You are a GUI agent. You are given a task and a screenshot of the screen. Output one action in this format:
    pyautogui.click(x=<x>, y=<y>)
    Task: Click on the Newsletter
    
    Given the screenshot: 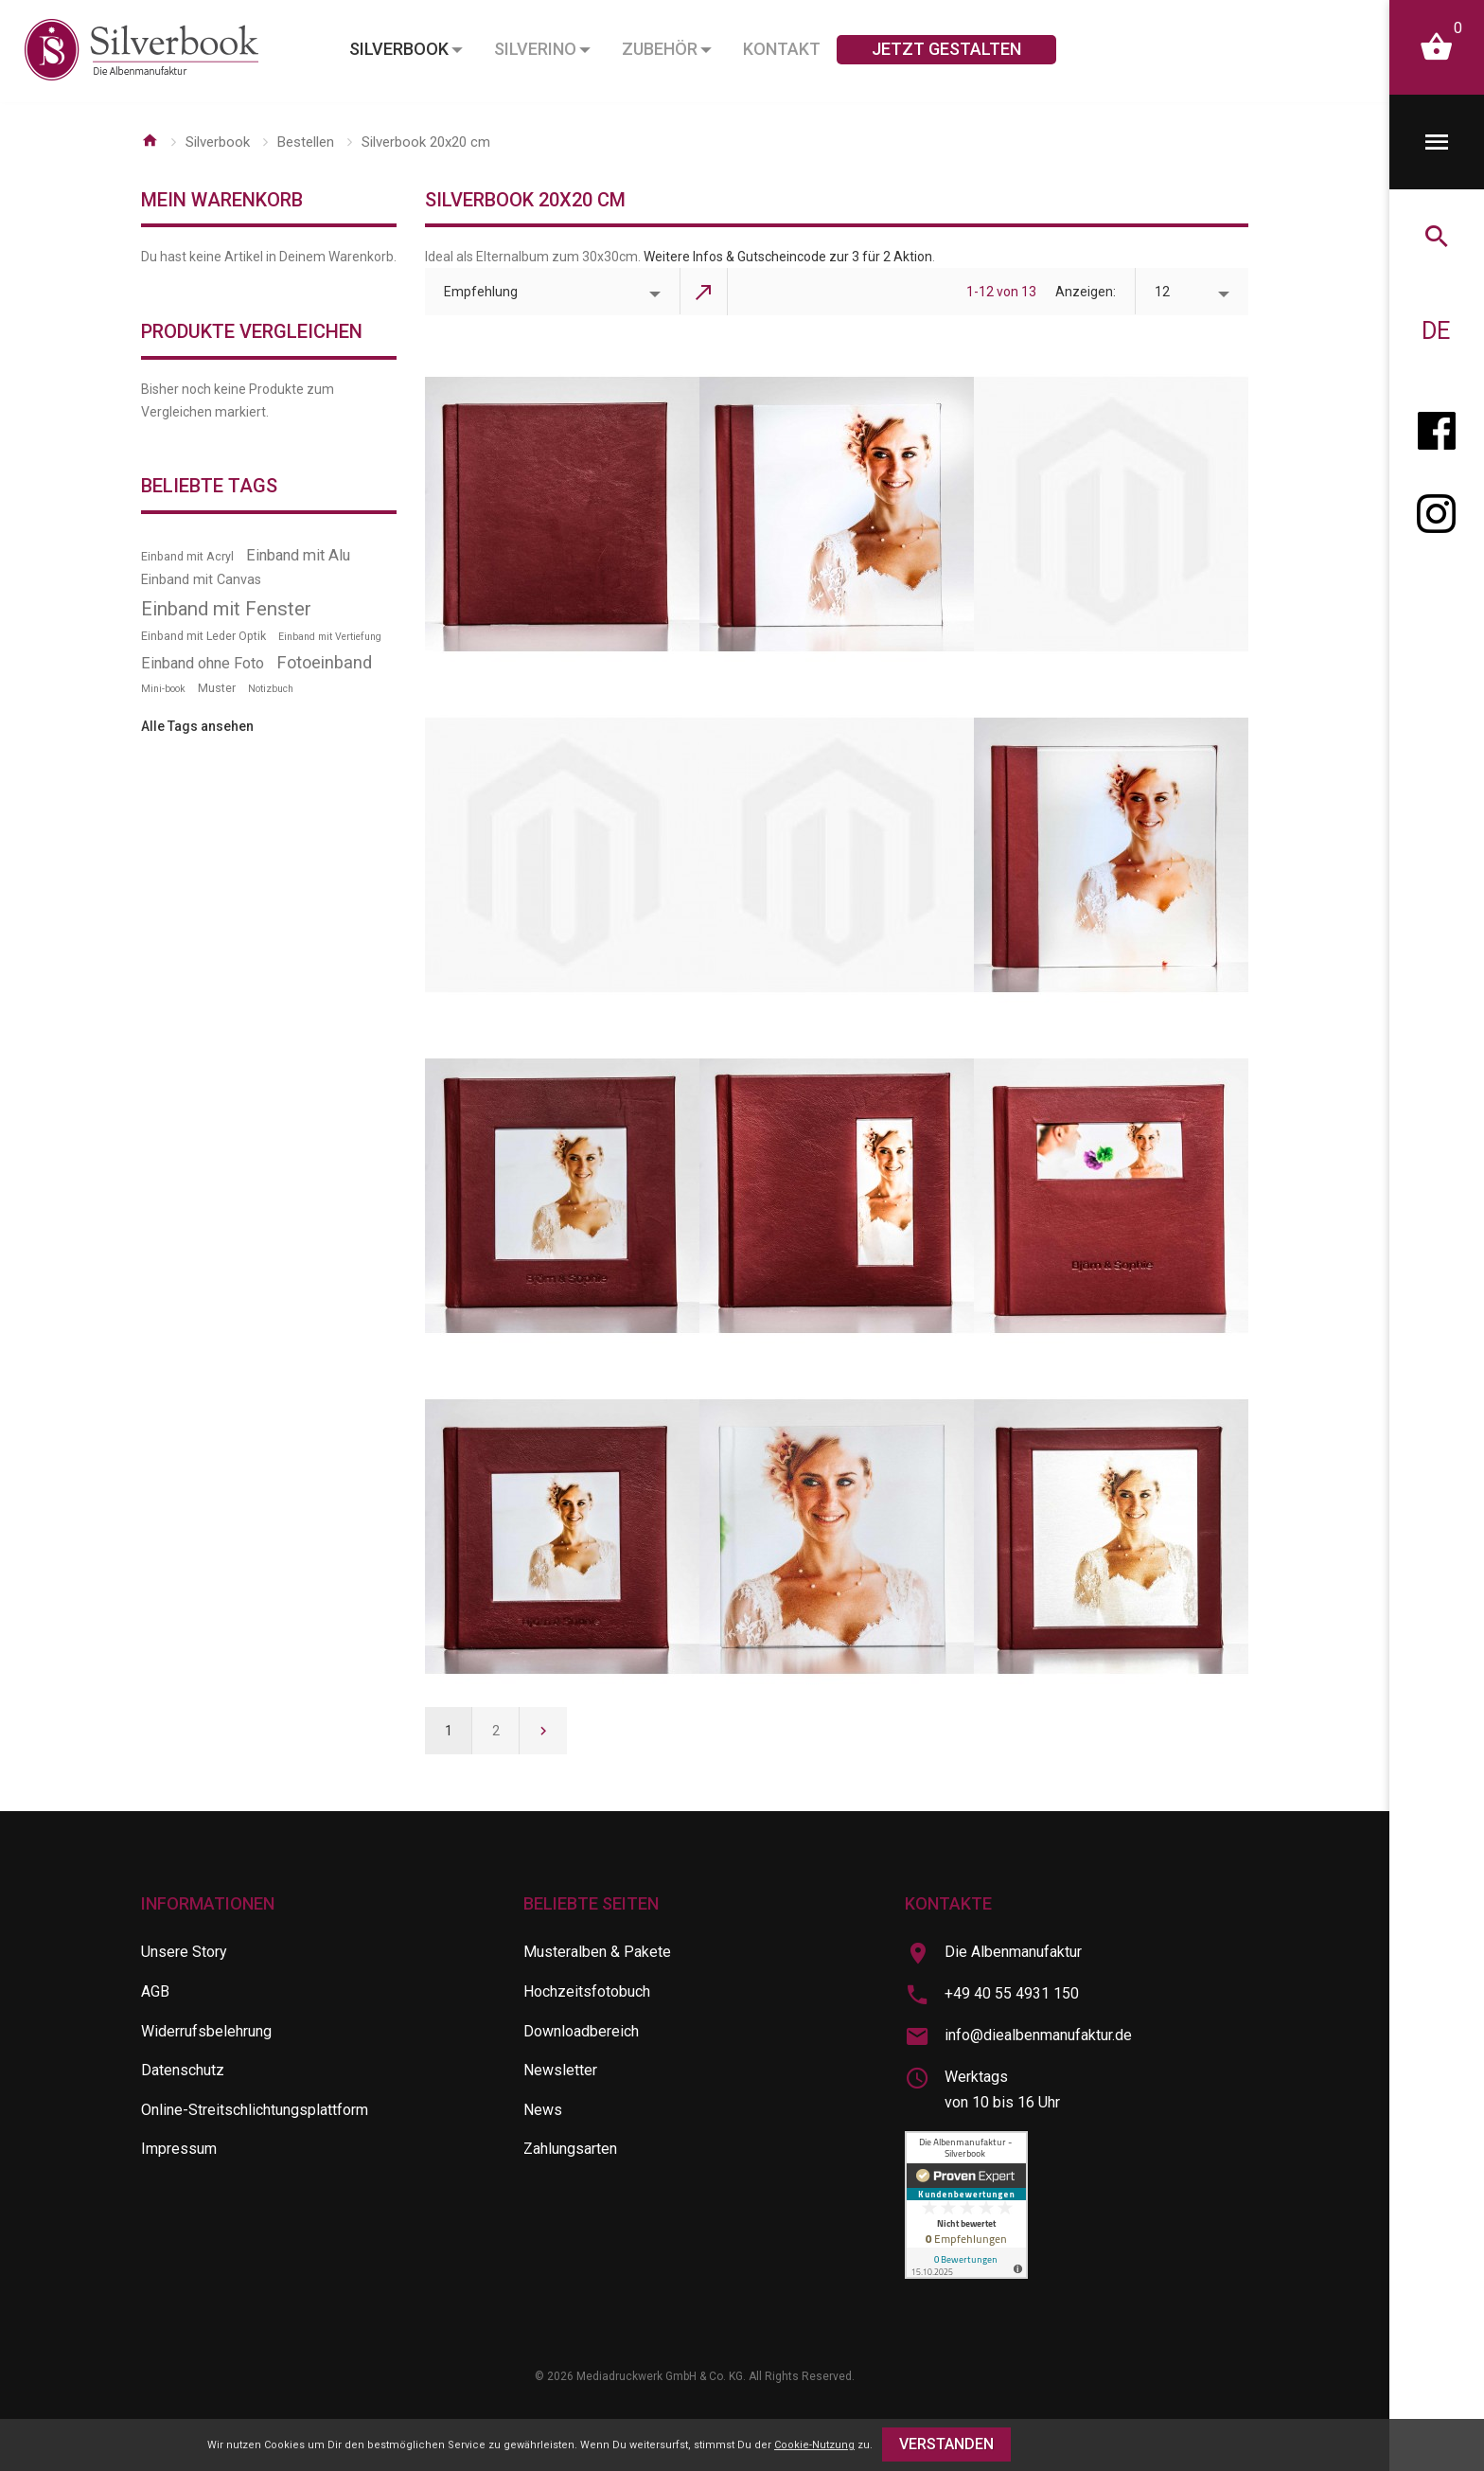 What is the action you would take?
    pyautogui.click(x=560, y=2070)
    